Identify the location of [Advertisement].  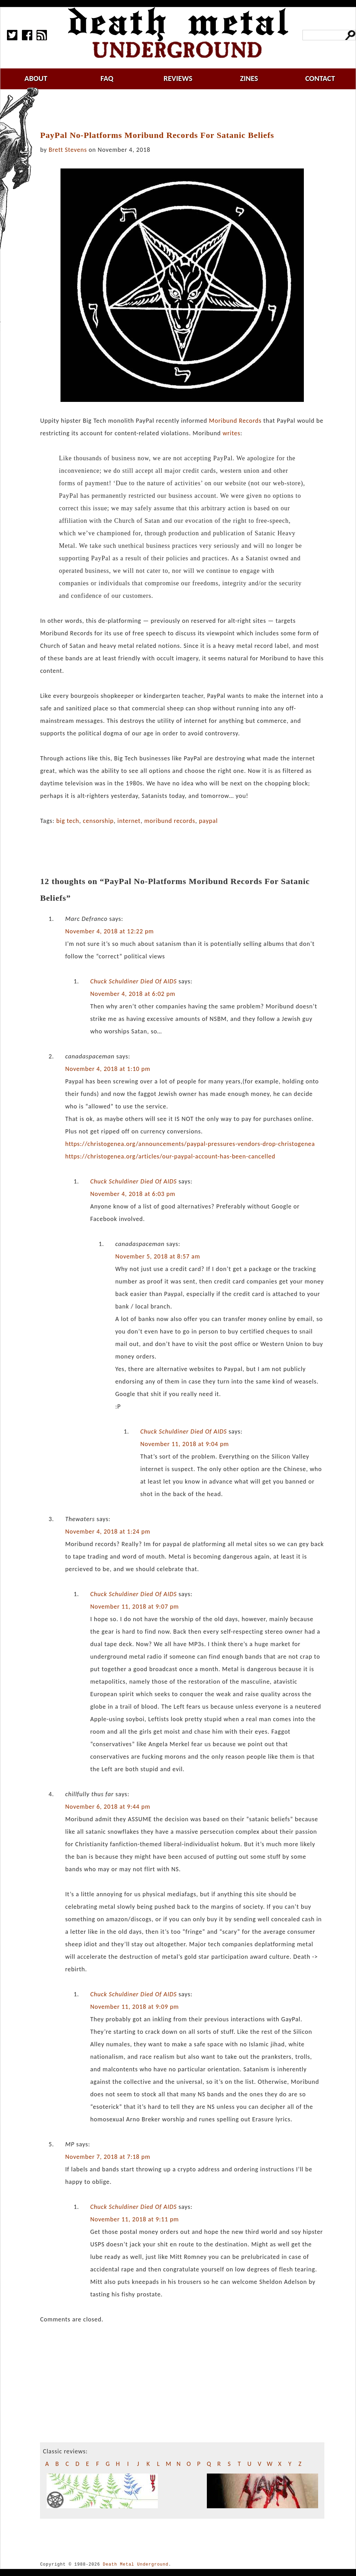
(186, 110).